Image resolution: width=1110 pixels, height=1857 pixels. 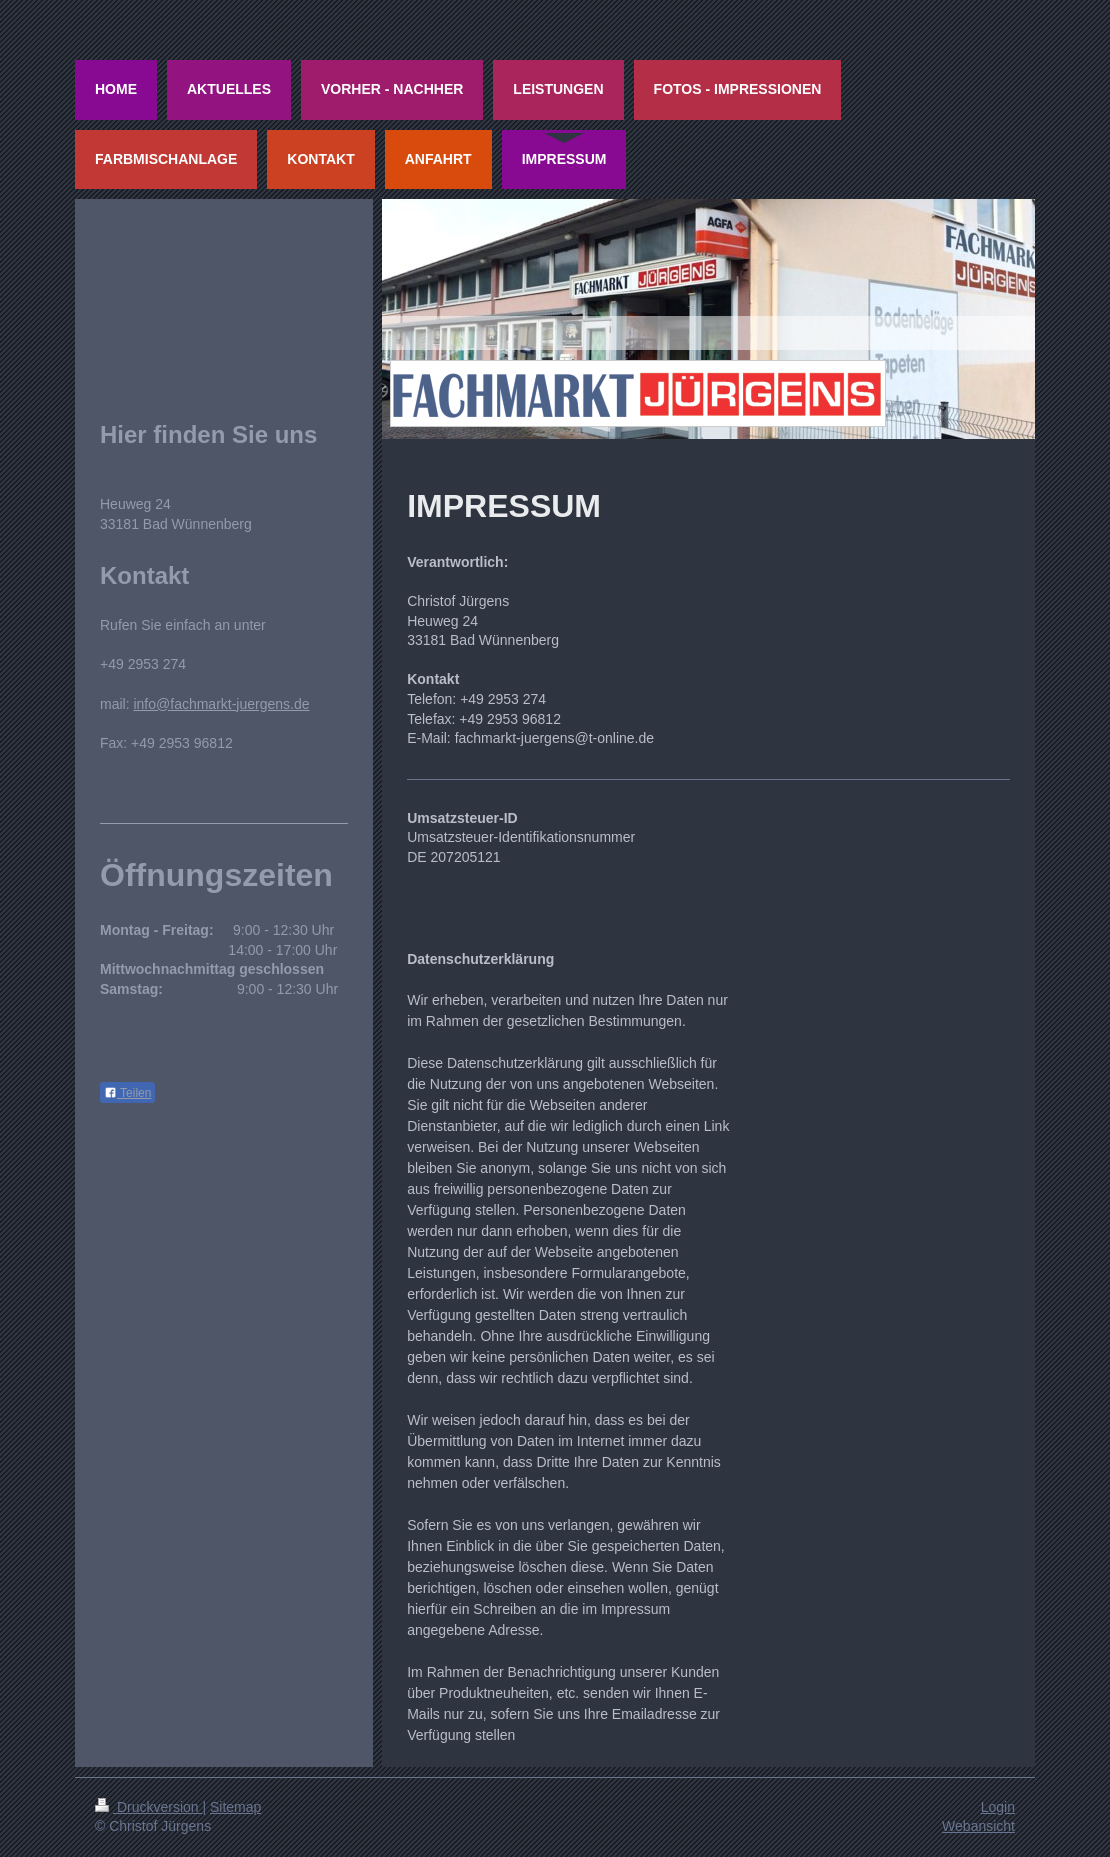 What do you see at coordinates (998, 1807) in the screenshot?
I see `Login` at bounding box center [998, 1807].